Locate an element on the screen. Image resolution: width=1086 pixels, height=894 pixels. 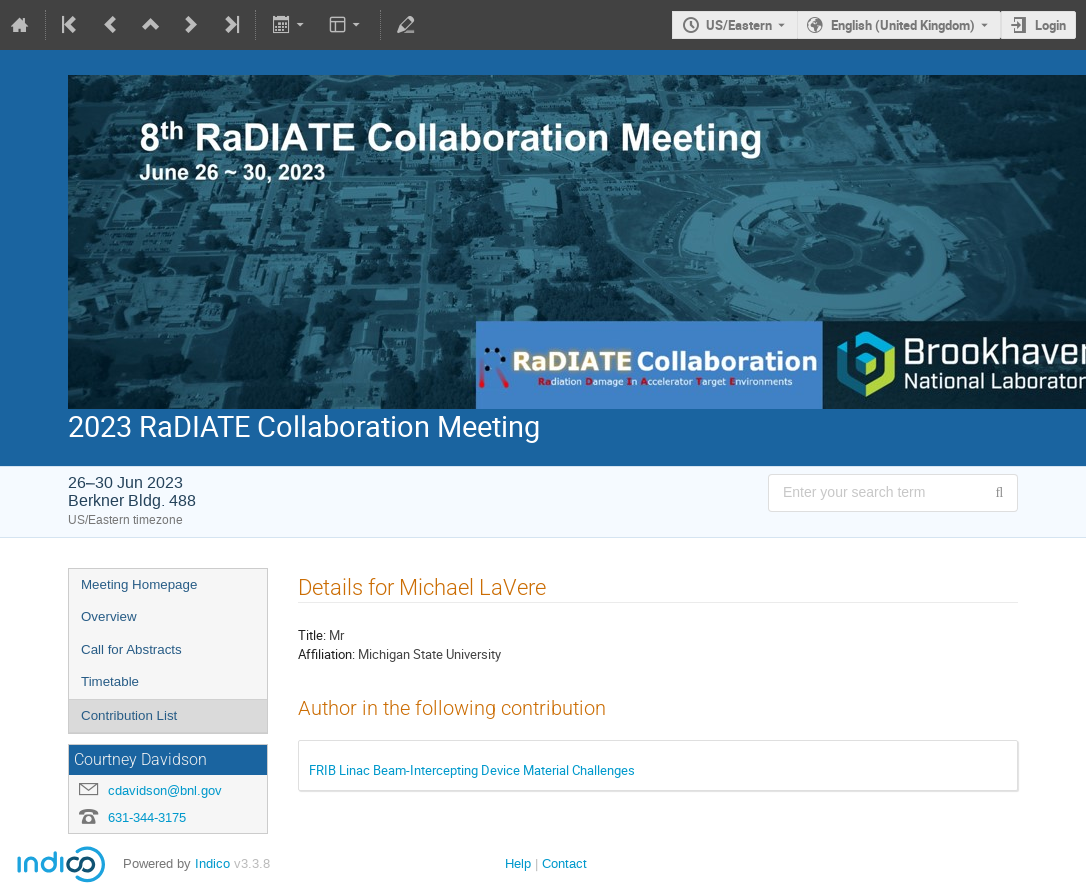
Contact is located at coordinates (564, 863).